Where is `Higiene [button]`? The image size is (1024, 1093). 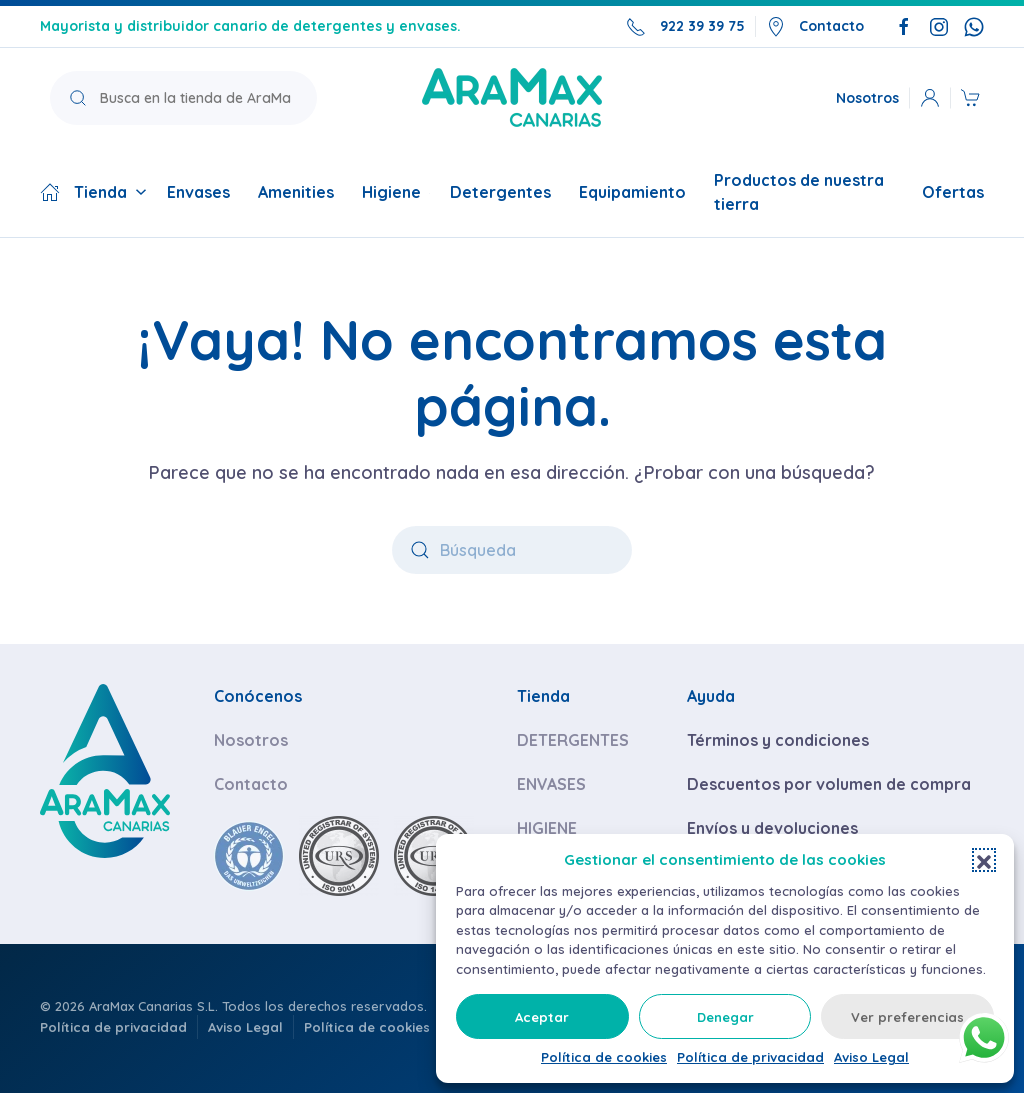
Higiene [button] is located at coordinates (396, 192).